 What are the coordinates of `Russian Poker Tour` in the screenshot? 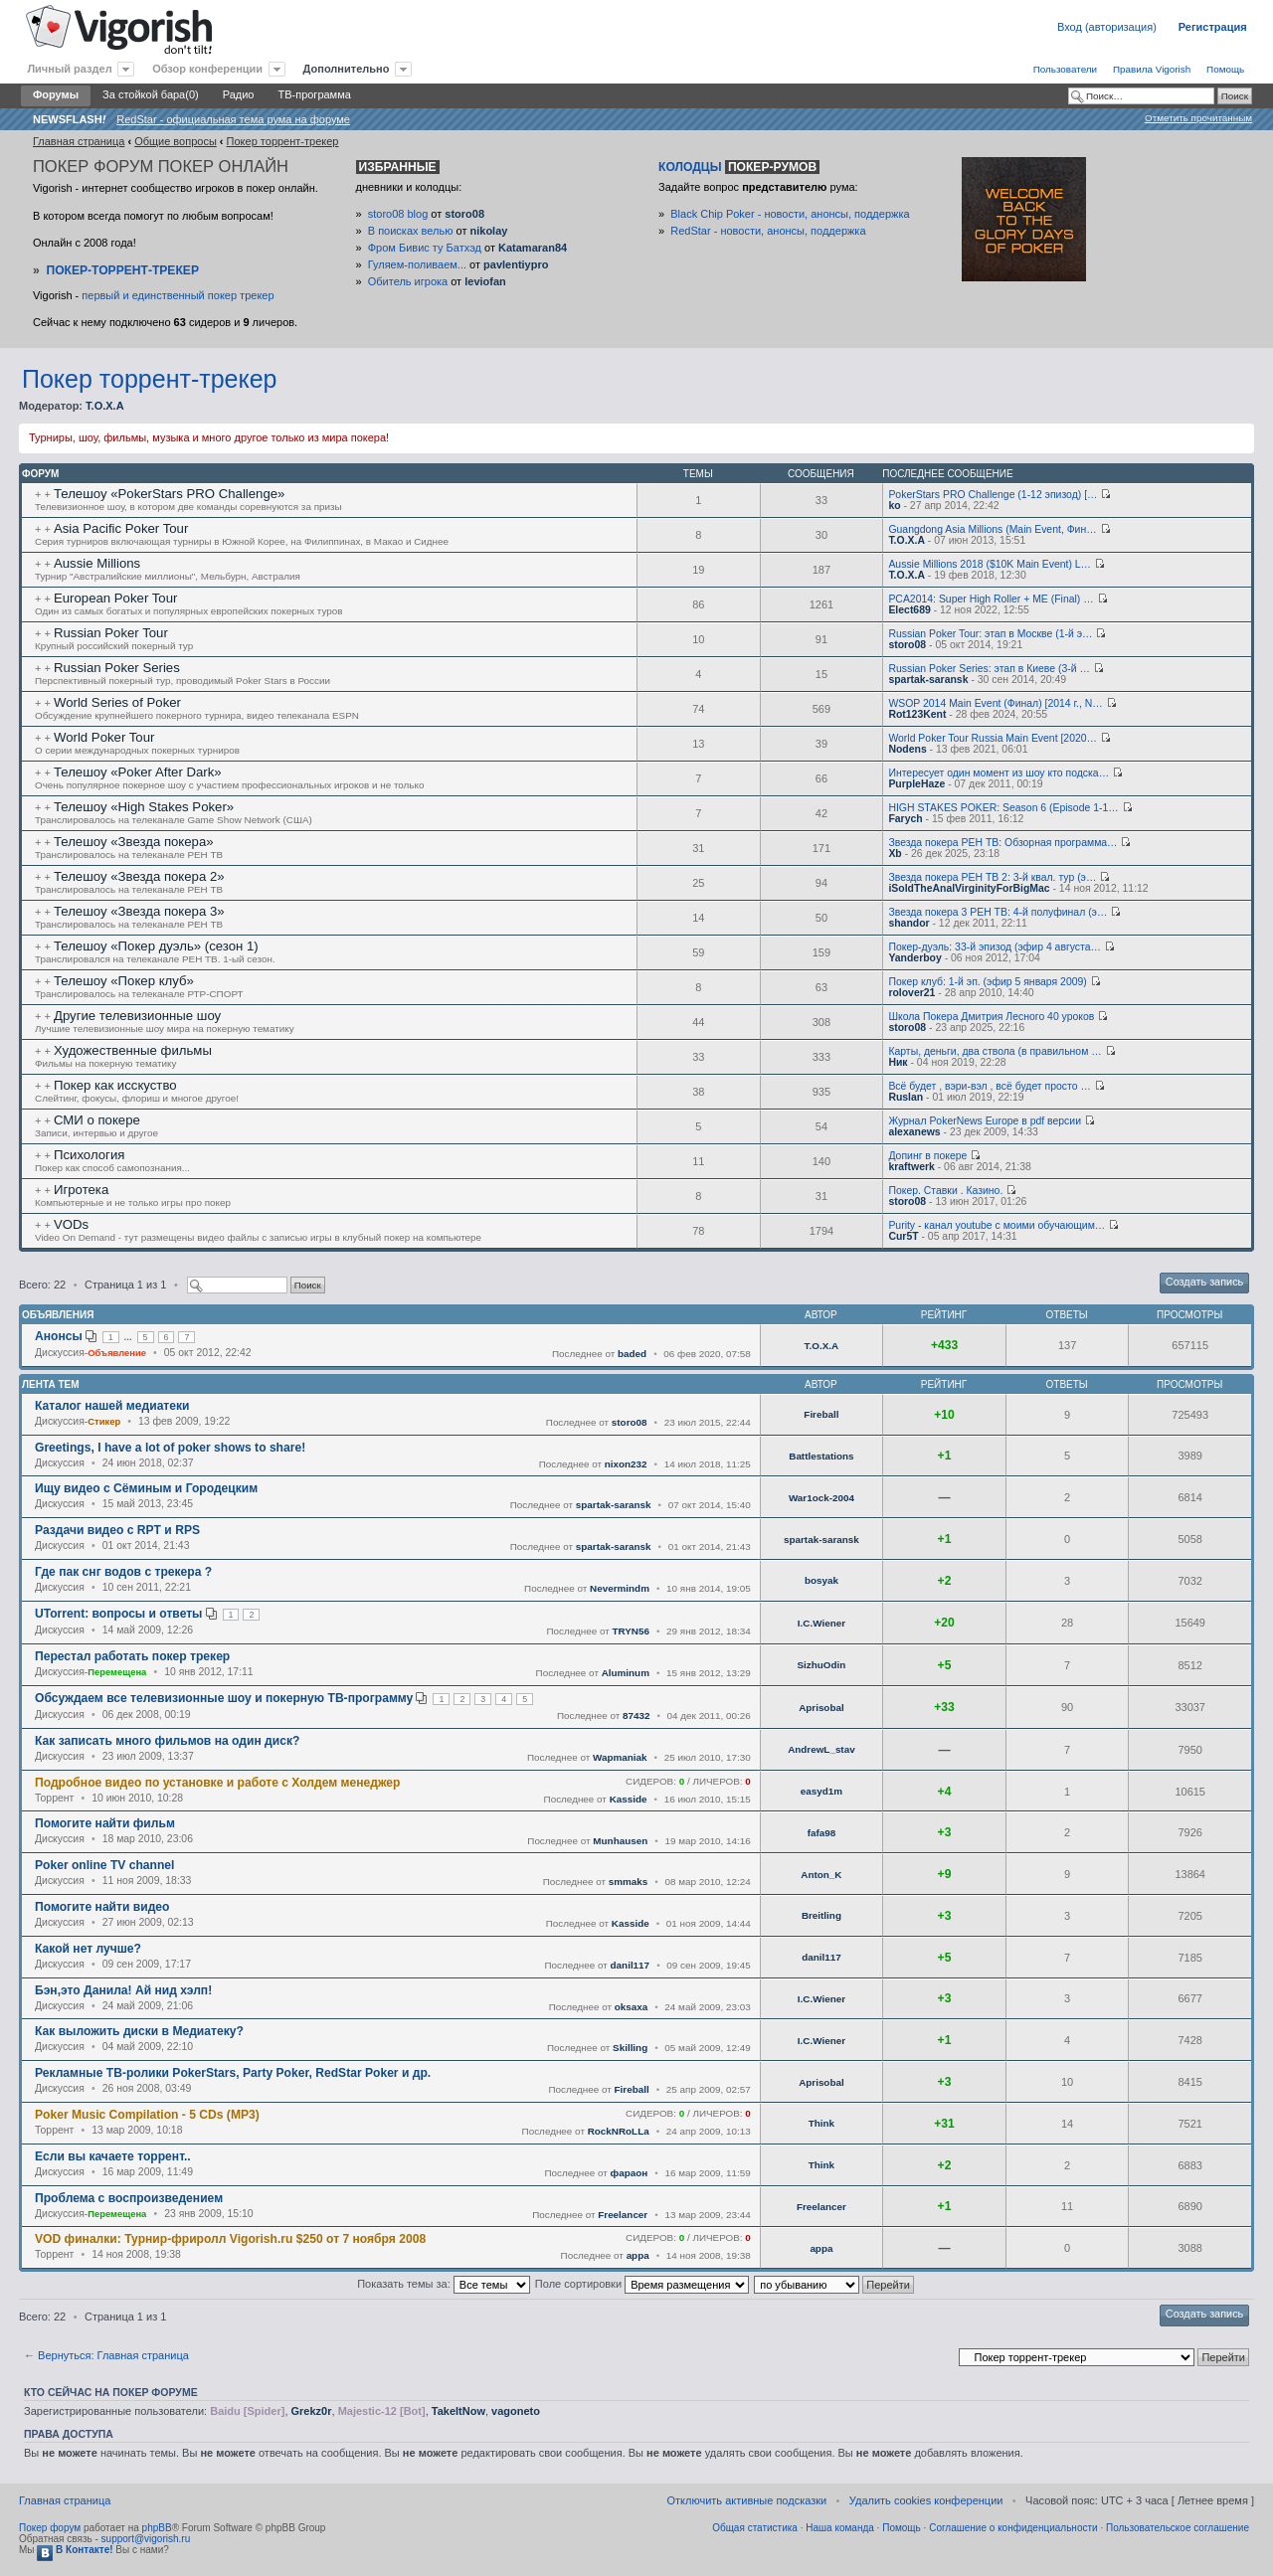 It's located at (111, 632).